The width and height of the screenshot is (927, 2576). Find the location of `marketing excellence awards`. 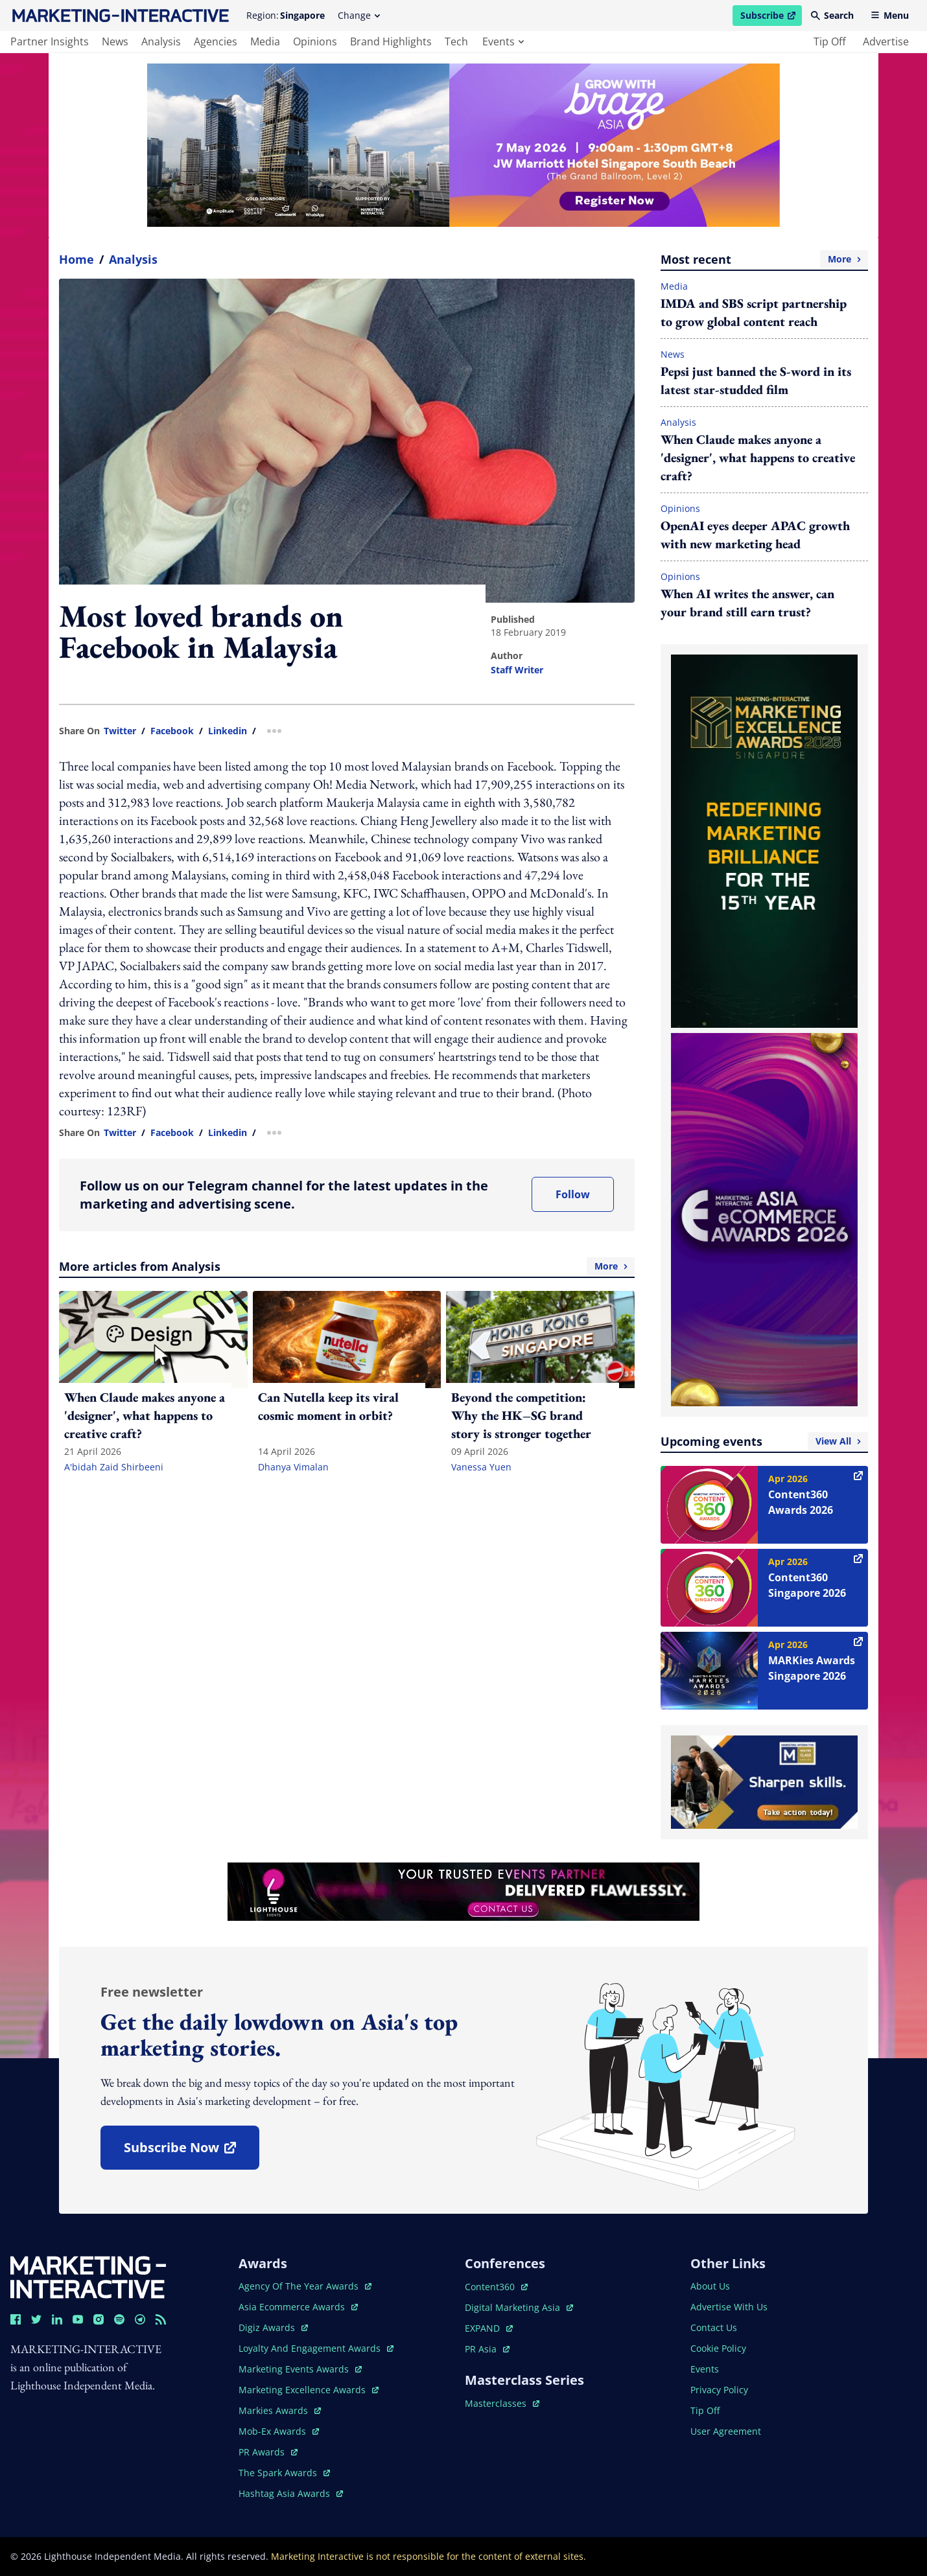

marketing excellence awards is located at coordinates (309, 2390).